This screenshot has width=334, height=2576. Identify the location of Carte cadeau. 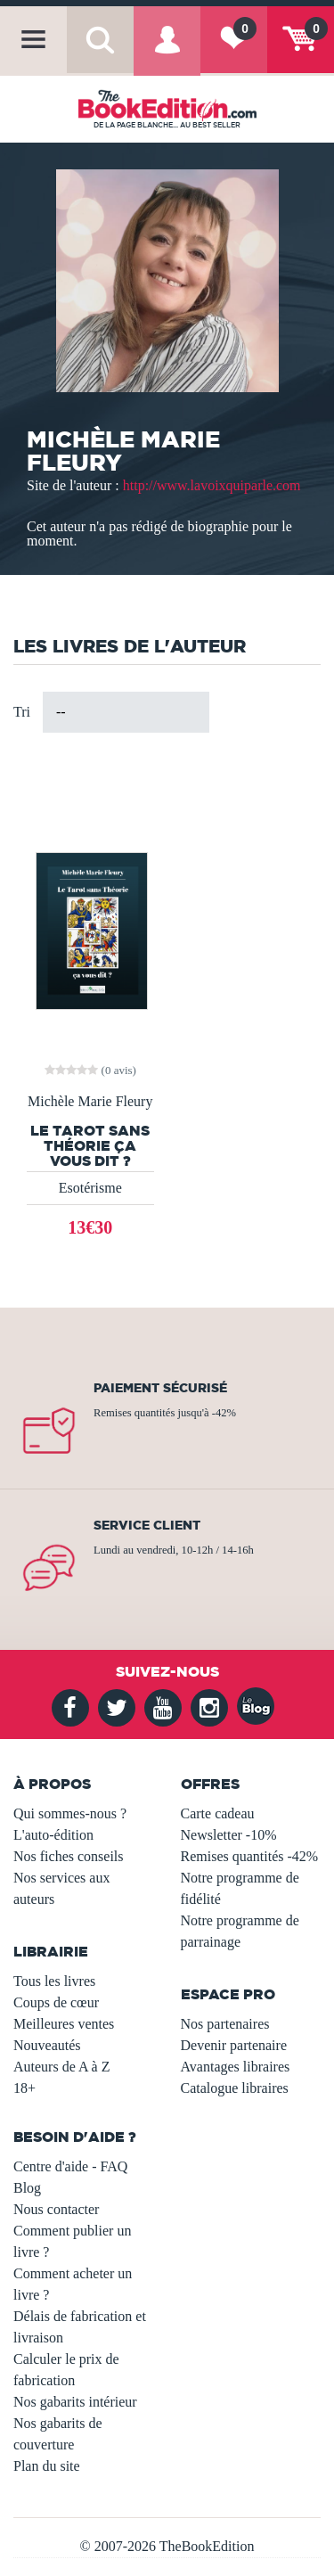
(218, 1813).